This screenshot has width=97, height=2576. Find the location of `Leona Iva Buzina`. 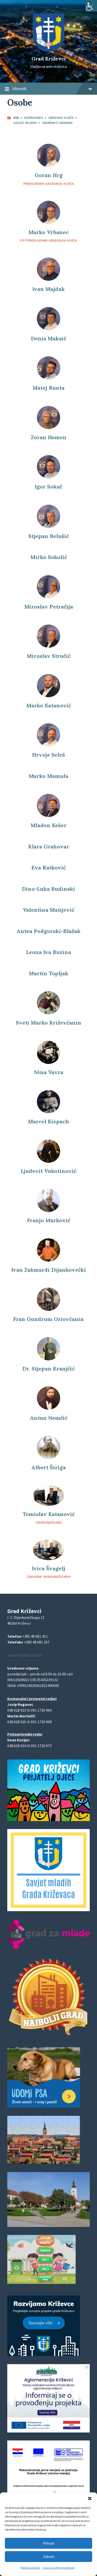

Leona Iva Buzina is located at coordinates (48, 952).